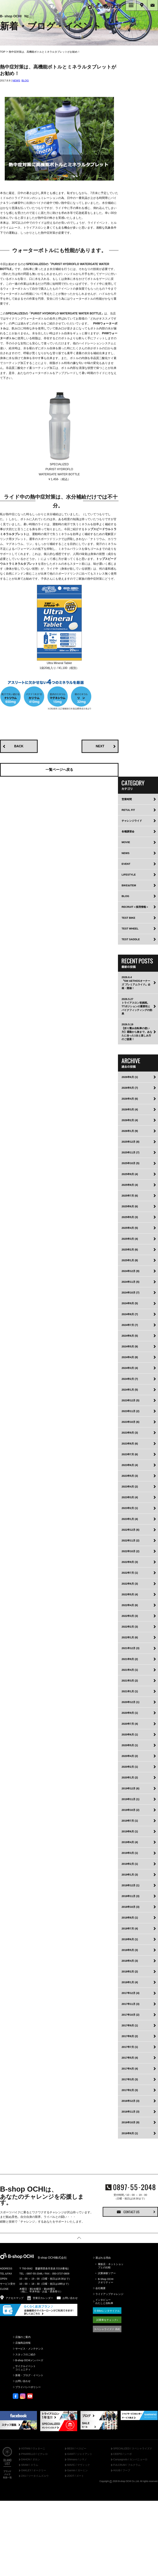  What do you see at coordinates (130, 1453) in the screenshot?
I see `2023年7月` at bounding box center [130, 1453].